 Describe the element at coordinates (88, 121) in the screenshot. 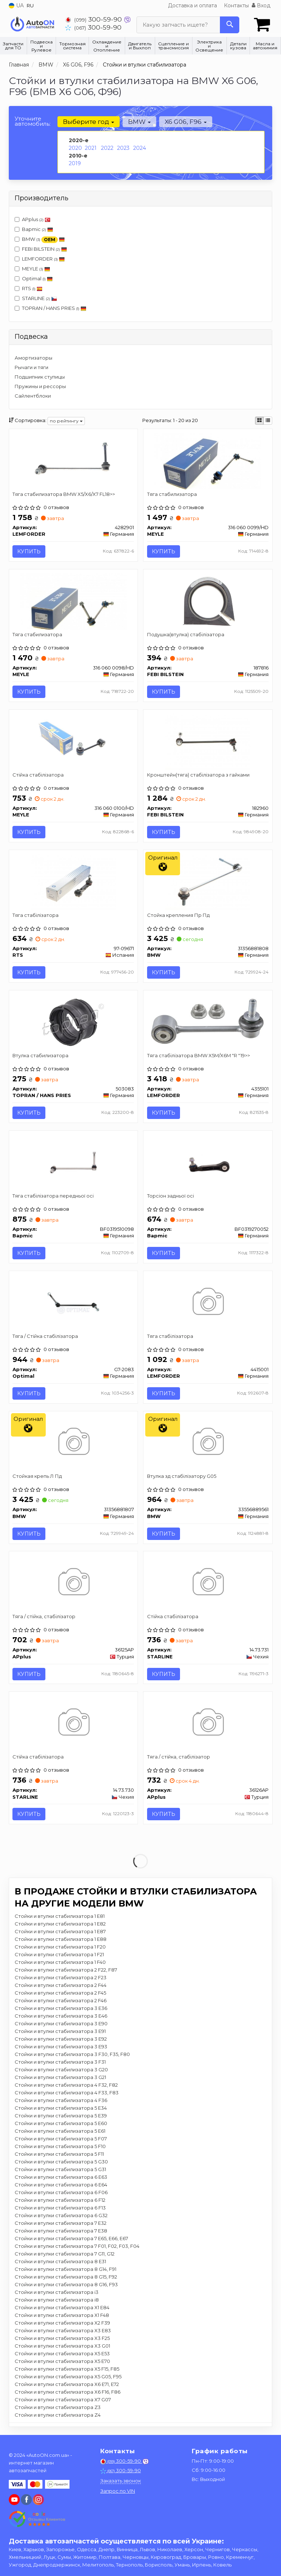

I see `Выберите год [button]` at that location.